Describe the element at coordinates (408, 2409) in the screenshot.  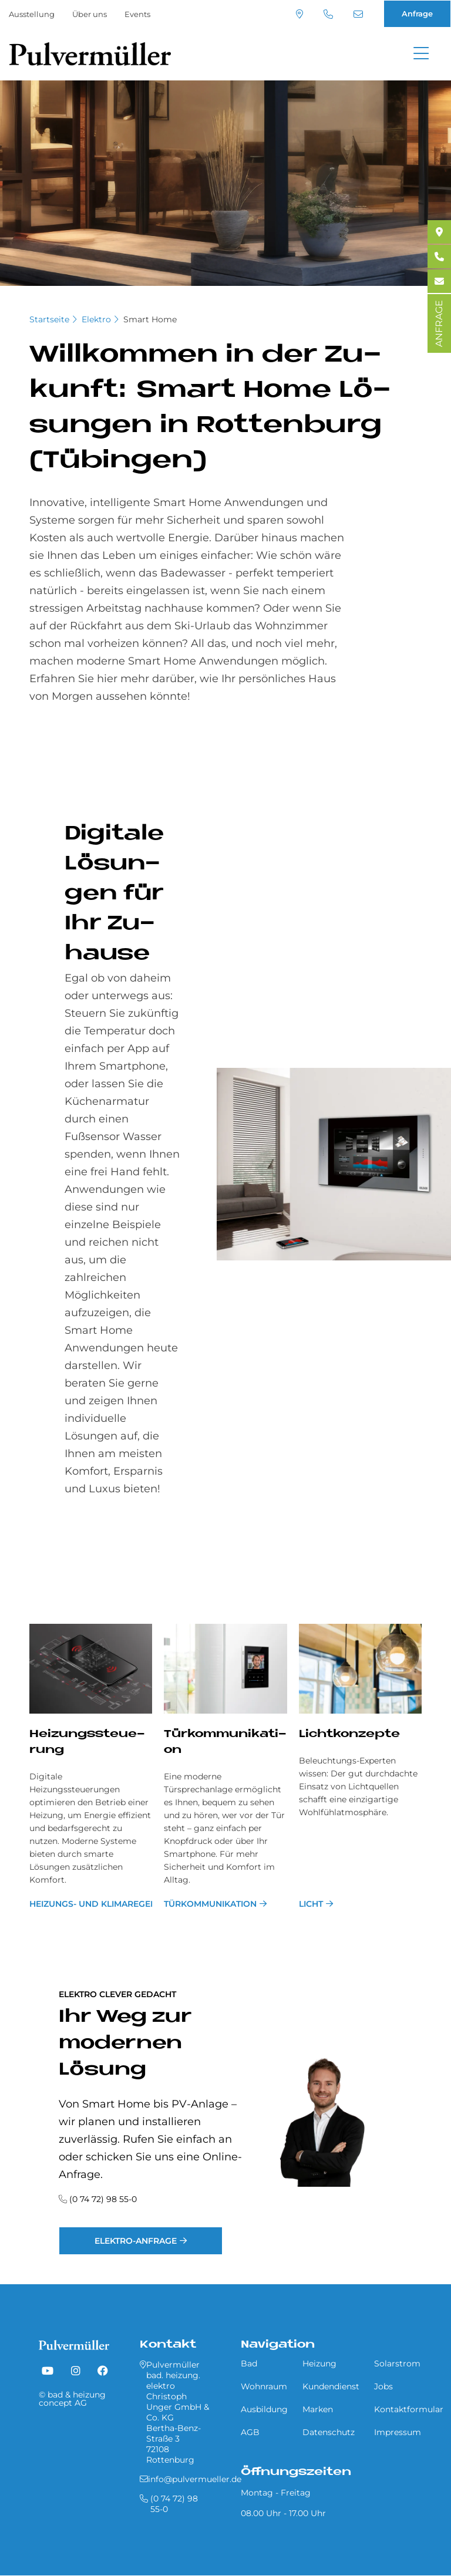
I see `Kontaktformular` at that location.